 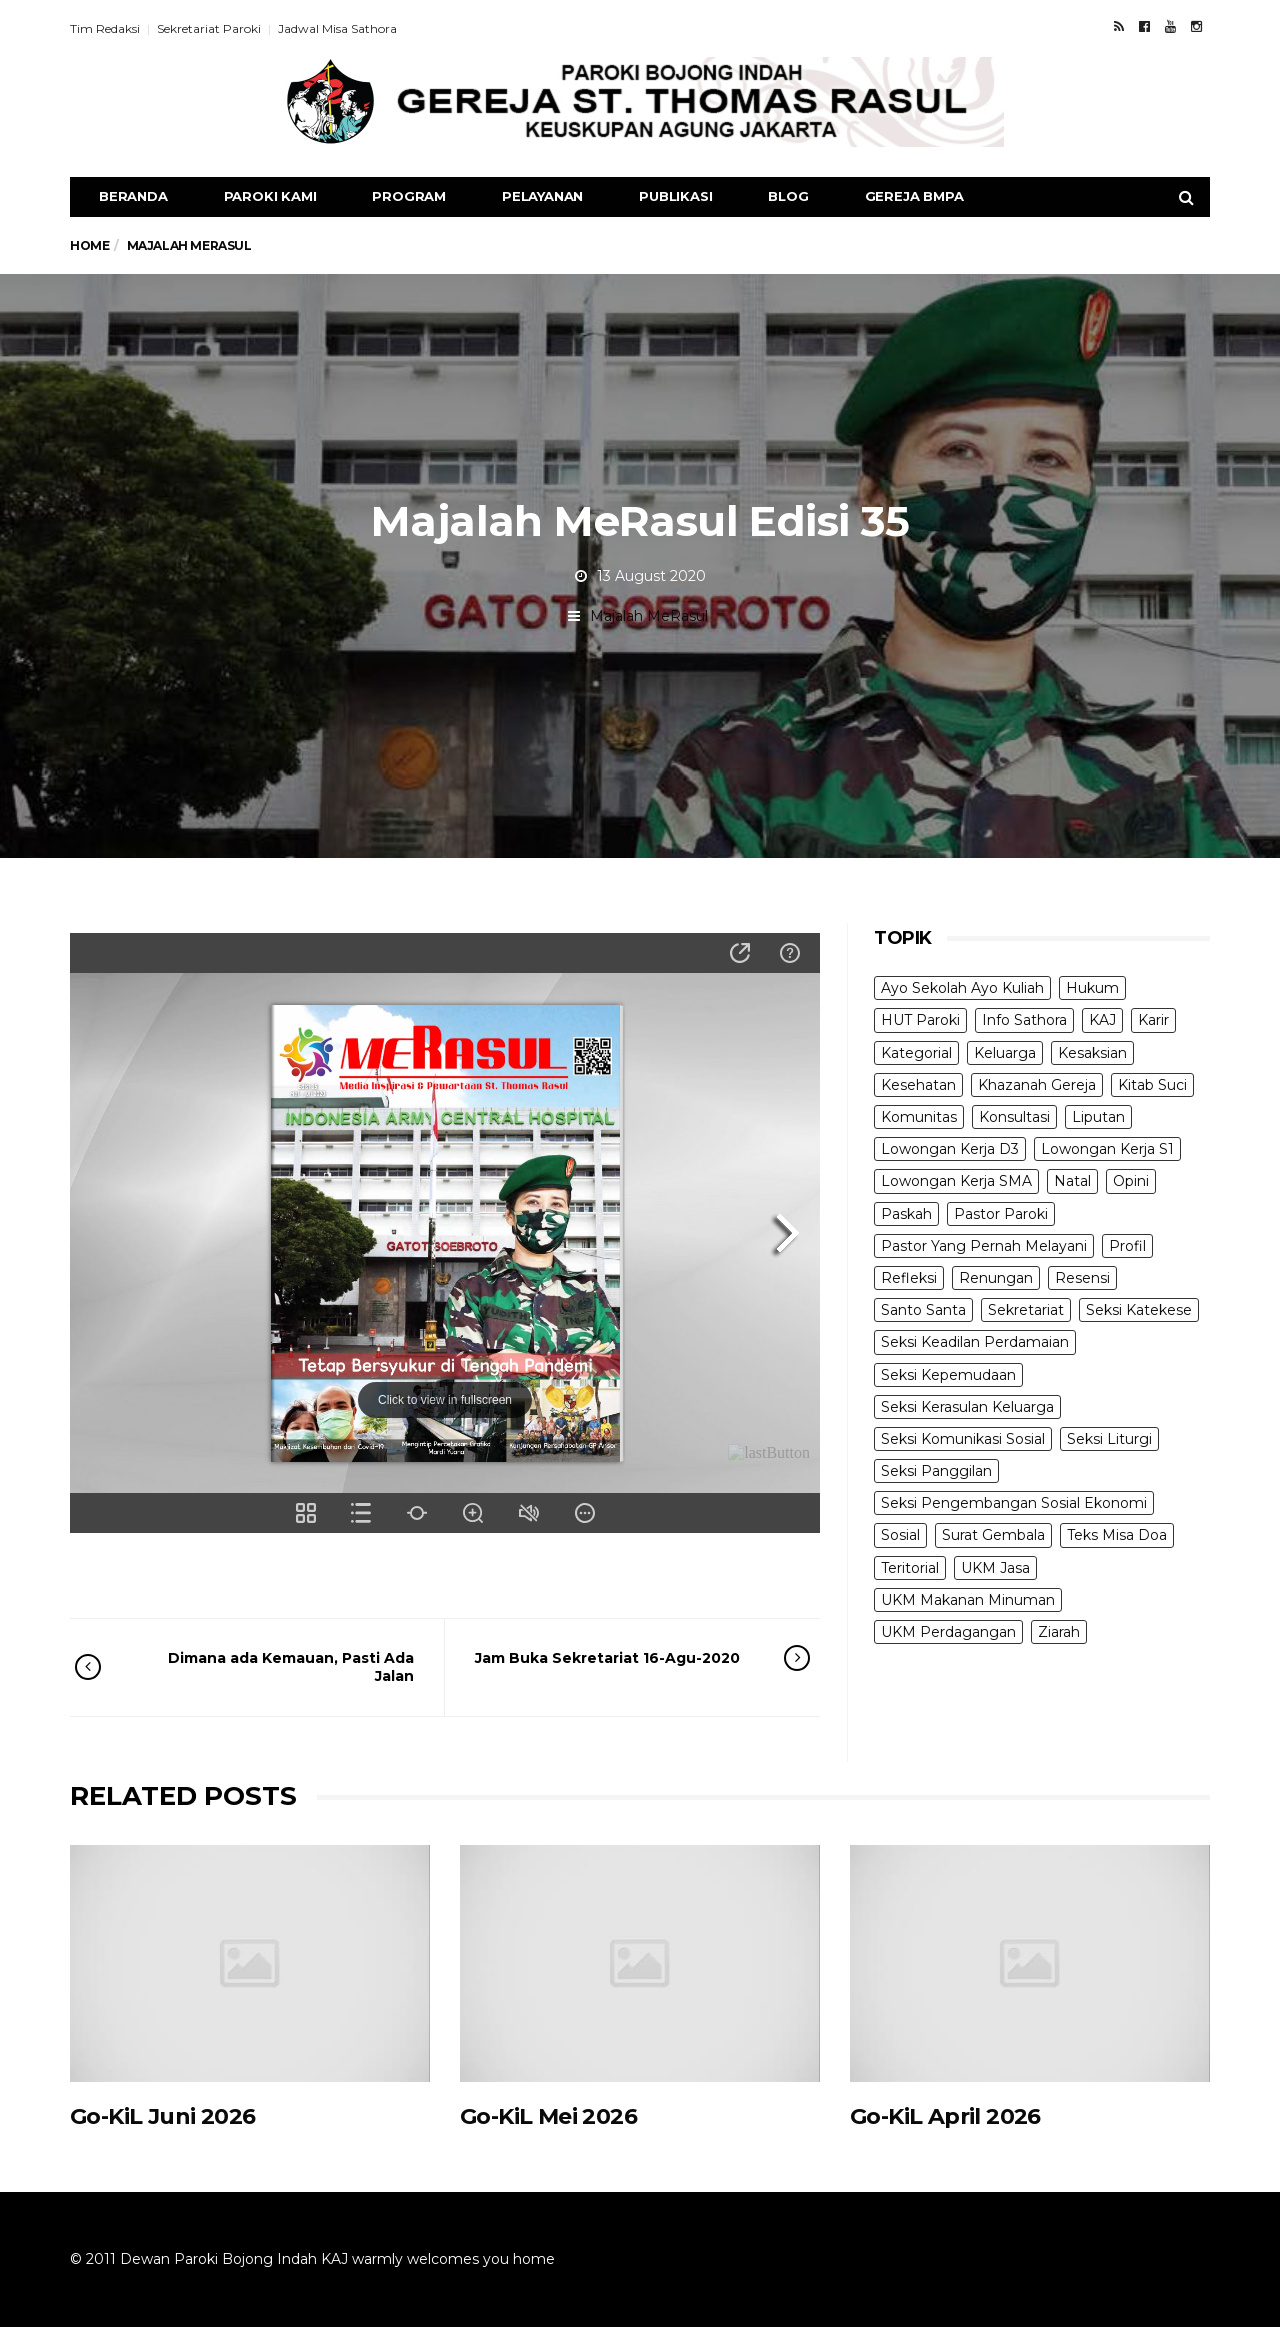 I want to click on Kesehatan [Kesehatan (5 items)], so click(x=918, y=1085).